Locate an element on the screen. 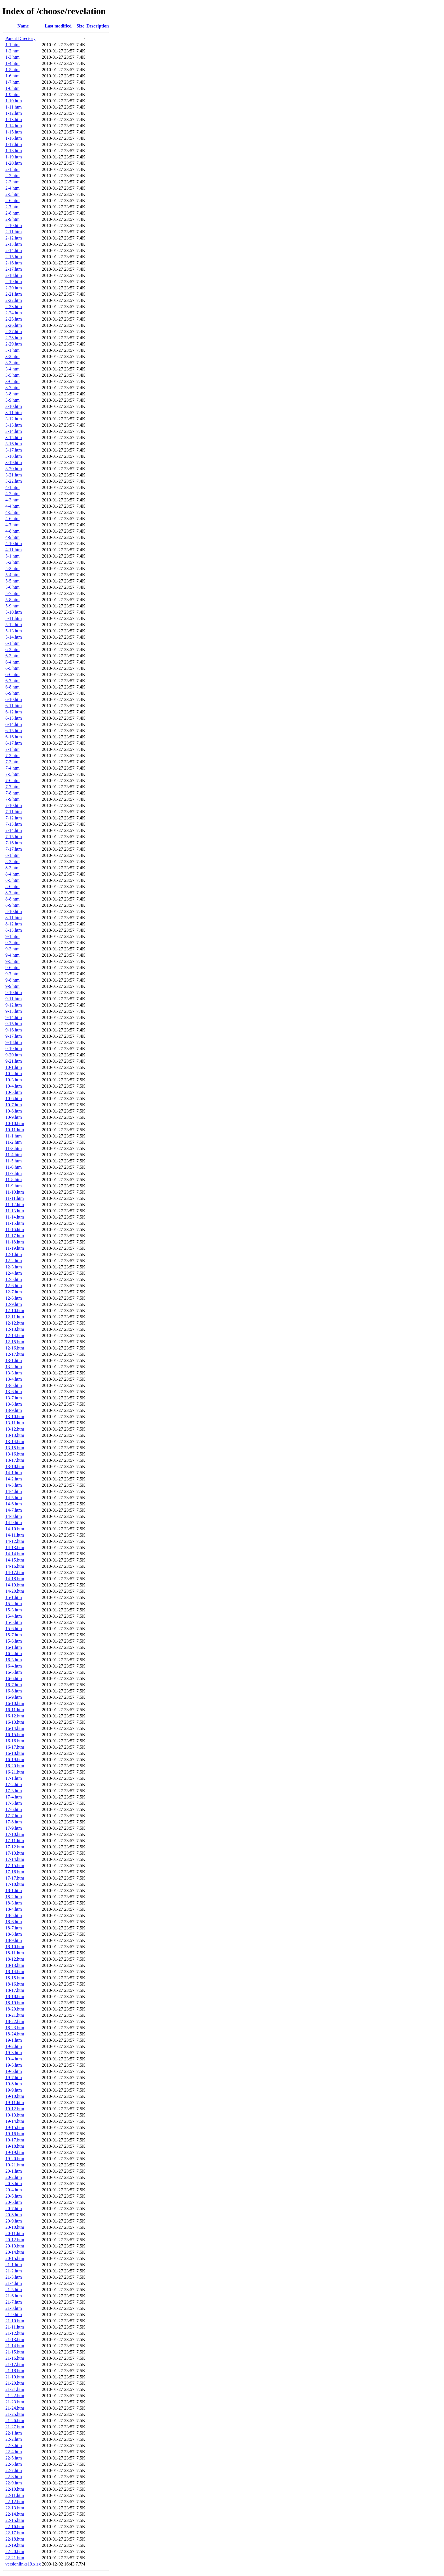  16-14.htm is located at coordinates (14, 1728).